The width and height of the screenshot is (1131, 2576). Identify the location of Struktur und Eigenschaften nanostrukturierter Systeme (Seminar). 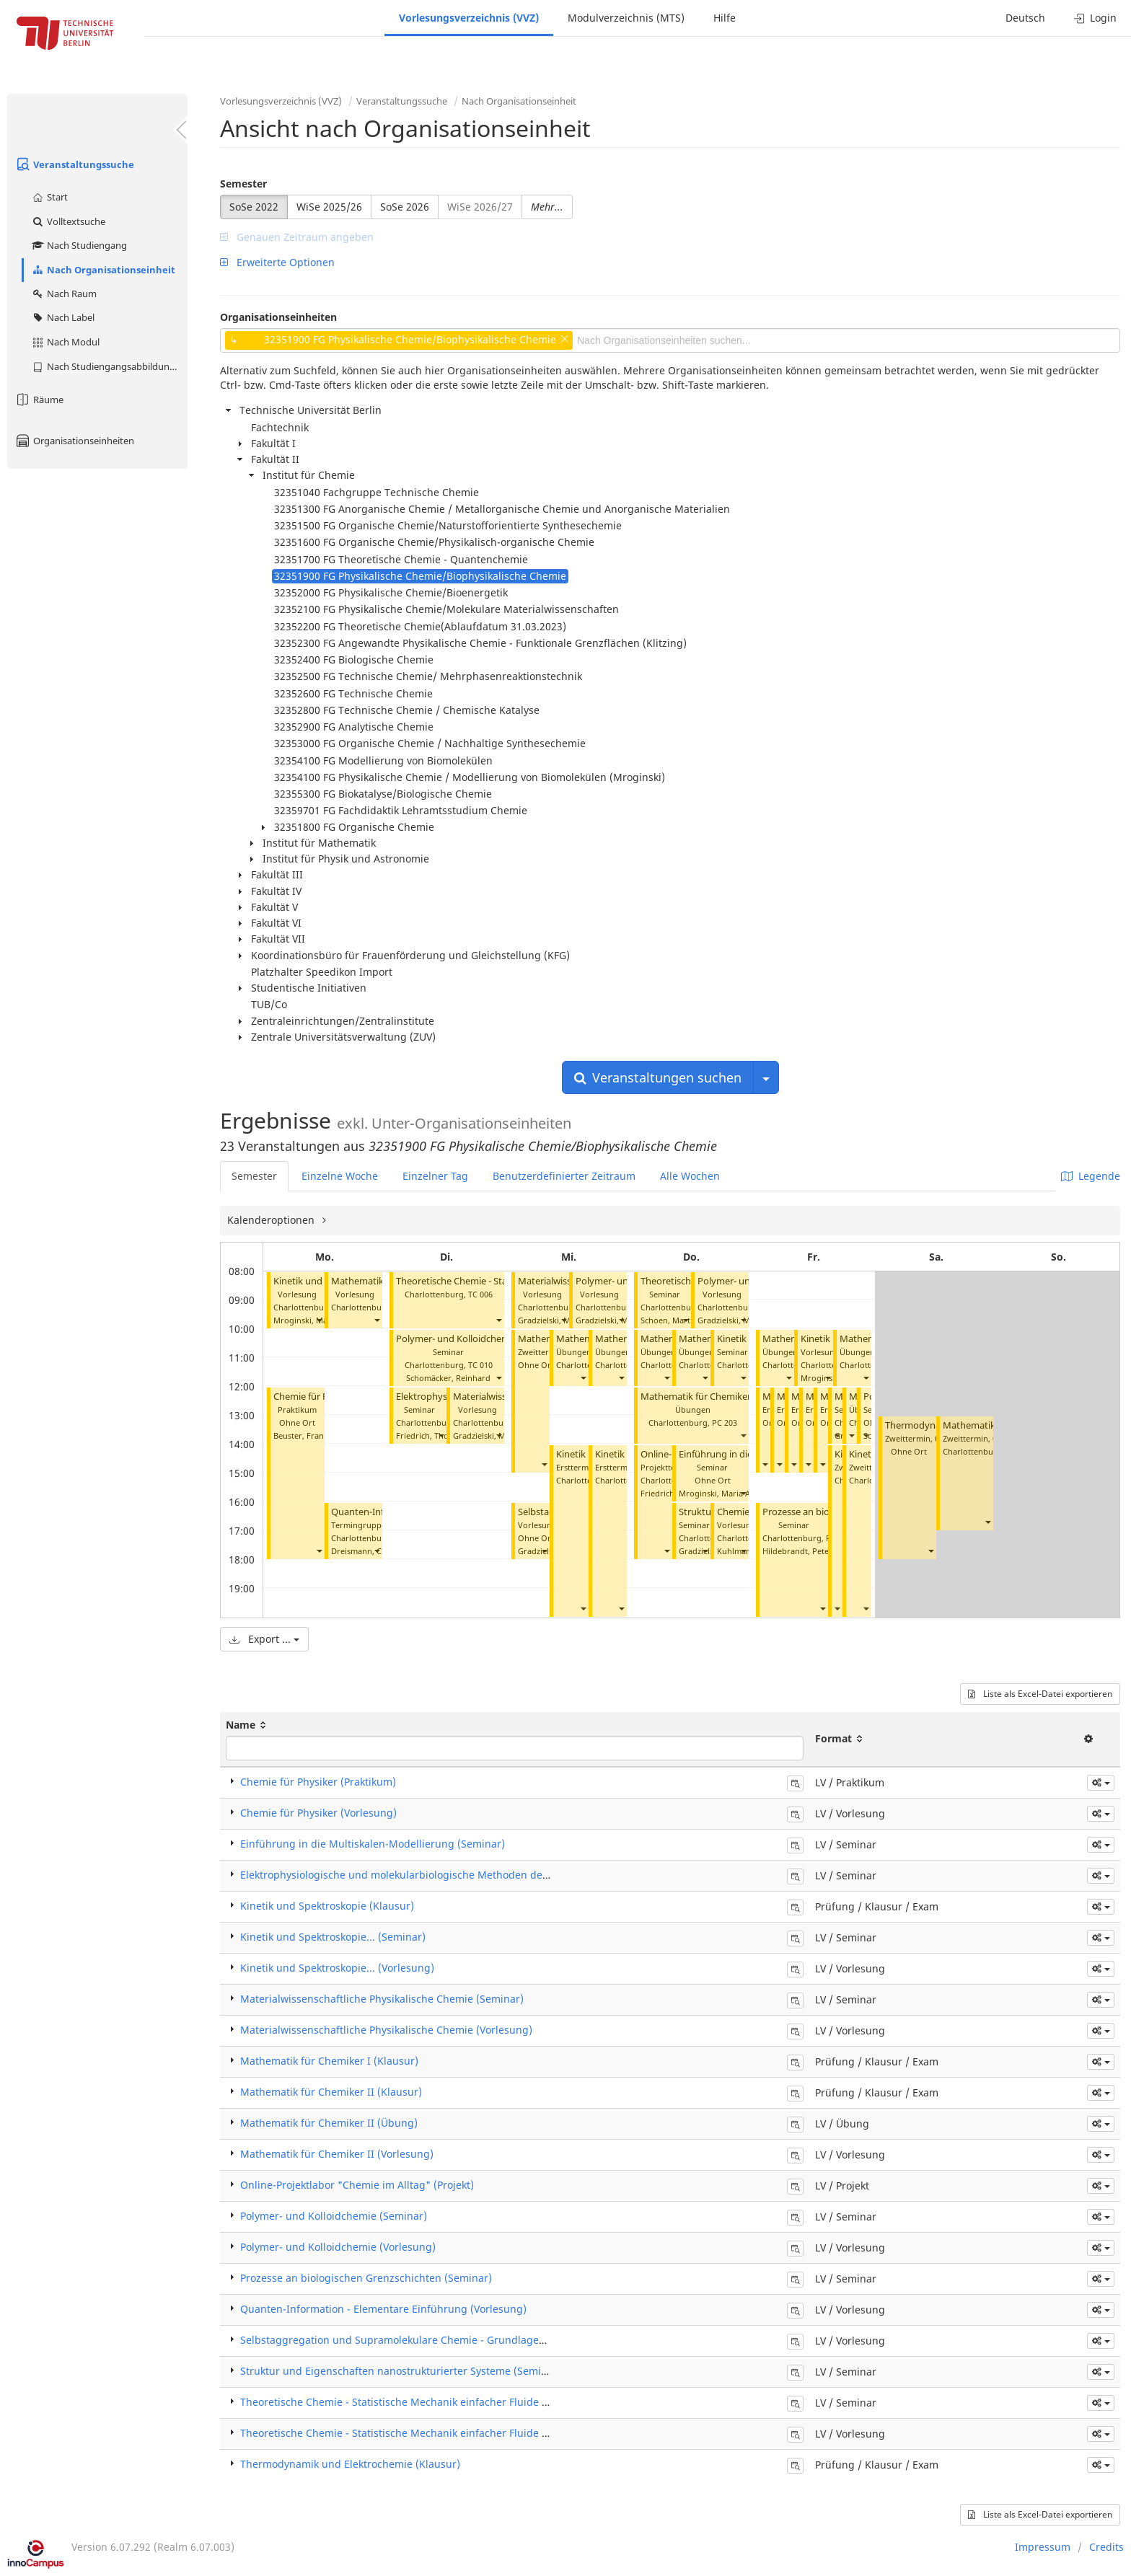
(400, 2371).